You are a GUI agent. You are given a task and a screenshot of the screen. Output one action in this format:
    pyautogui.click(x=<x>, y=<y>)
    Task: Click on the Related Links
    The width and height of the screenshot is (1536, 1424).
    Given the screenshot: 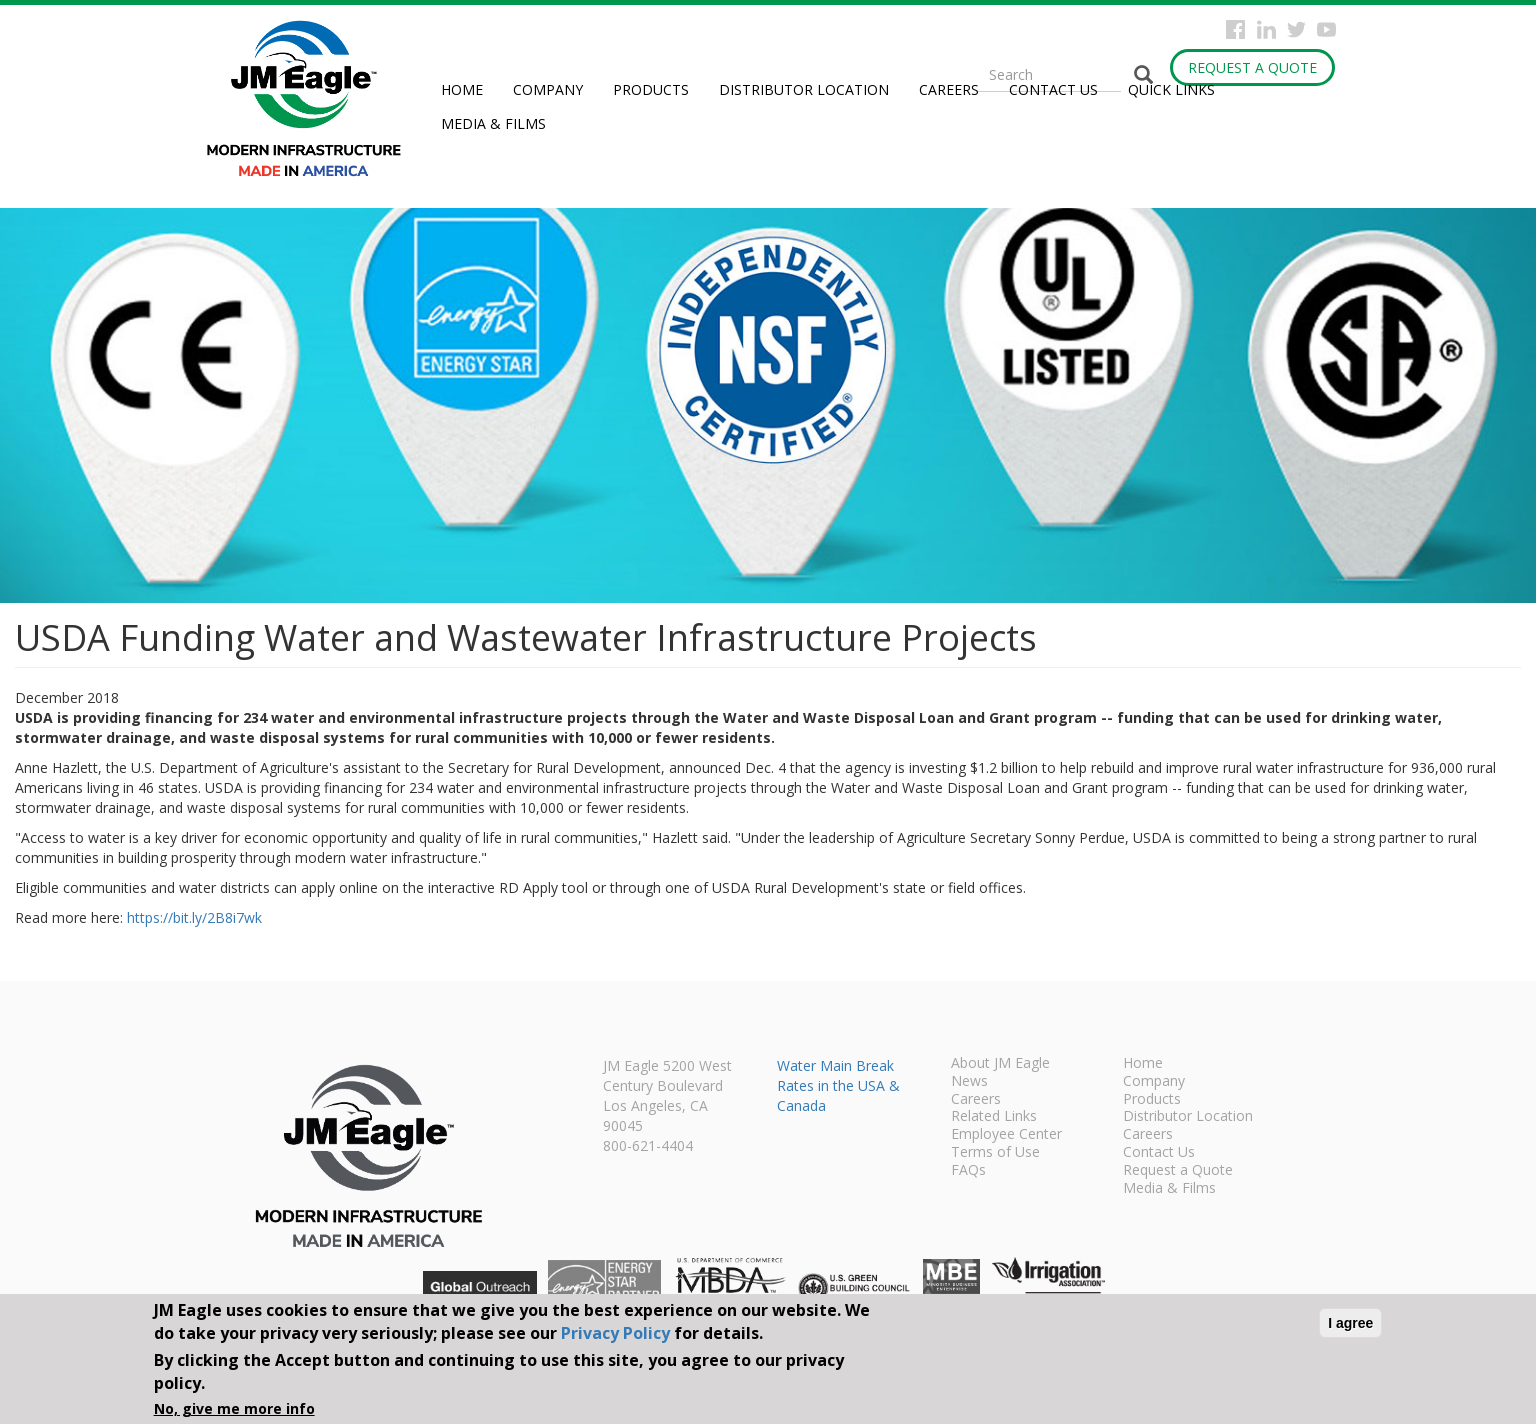 What is the action you would take?
    pyautogui.click(x=994, y=1117)
    